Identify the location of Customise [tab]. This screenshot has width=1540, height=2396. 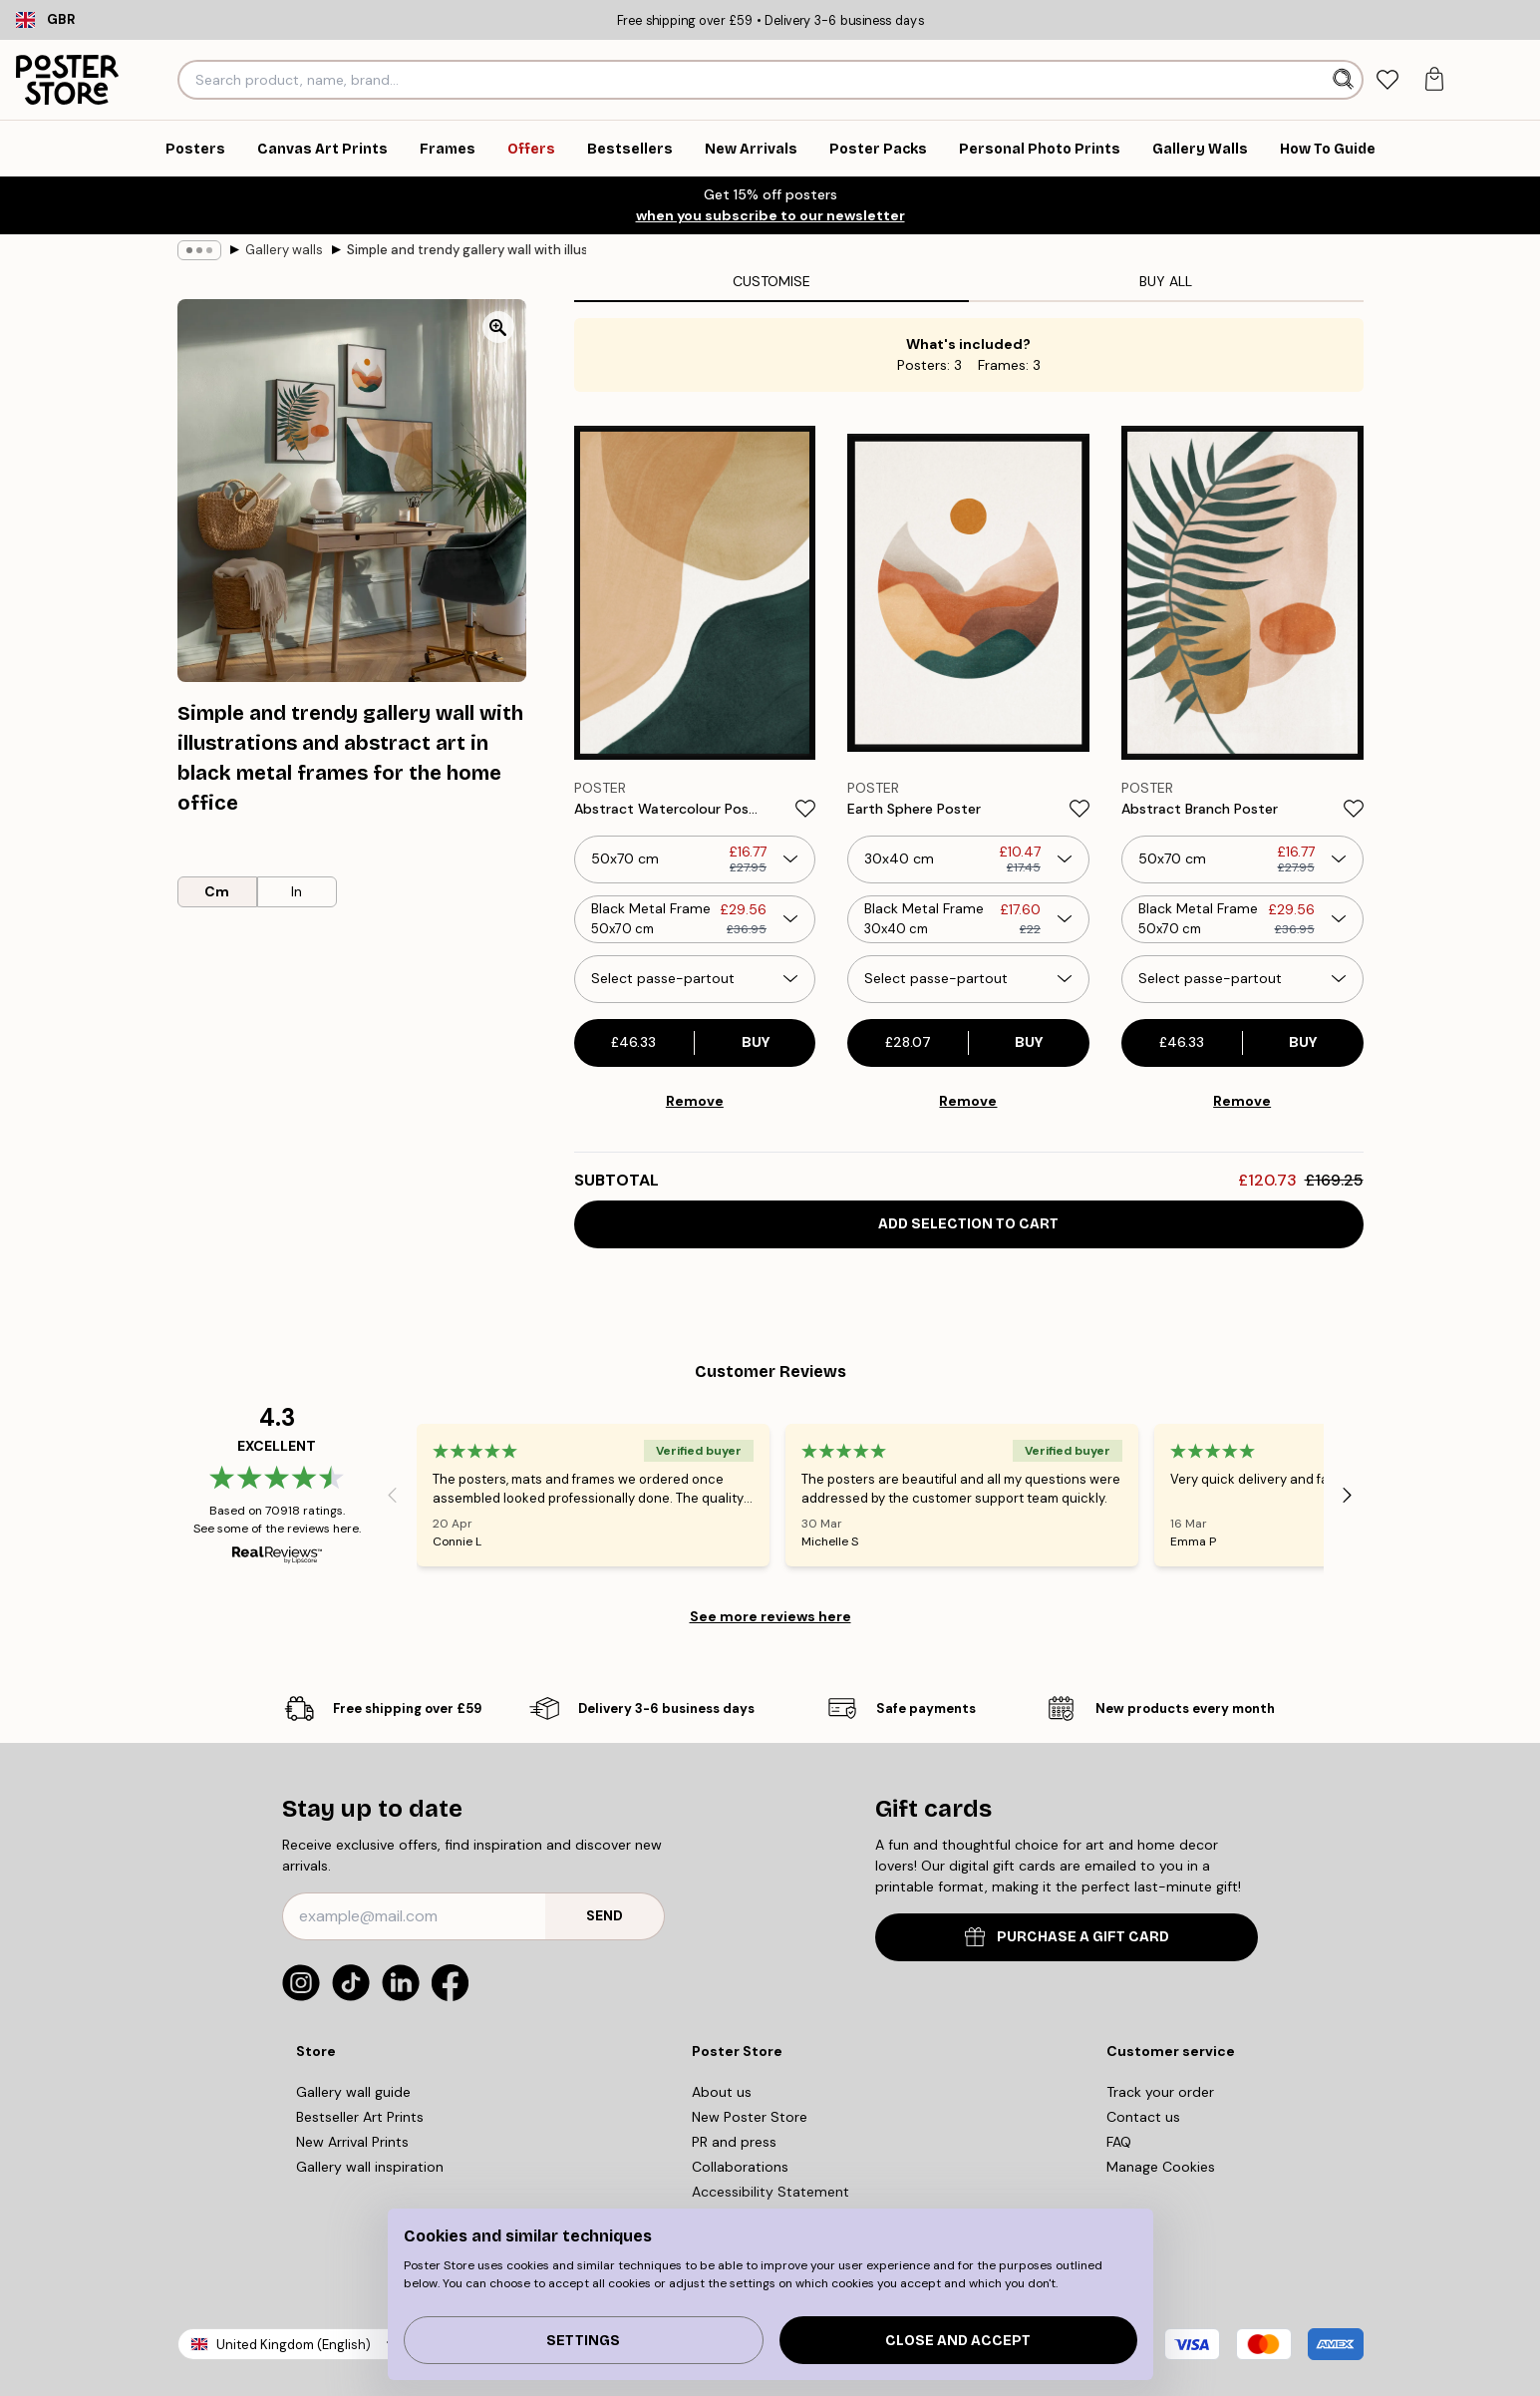
(771, 281).